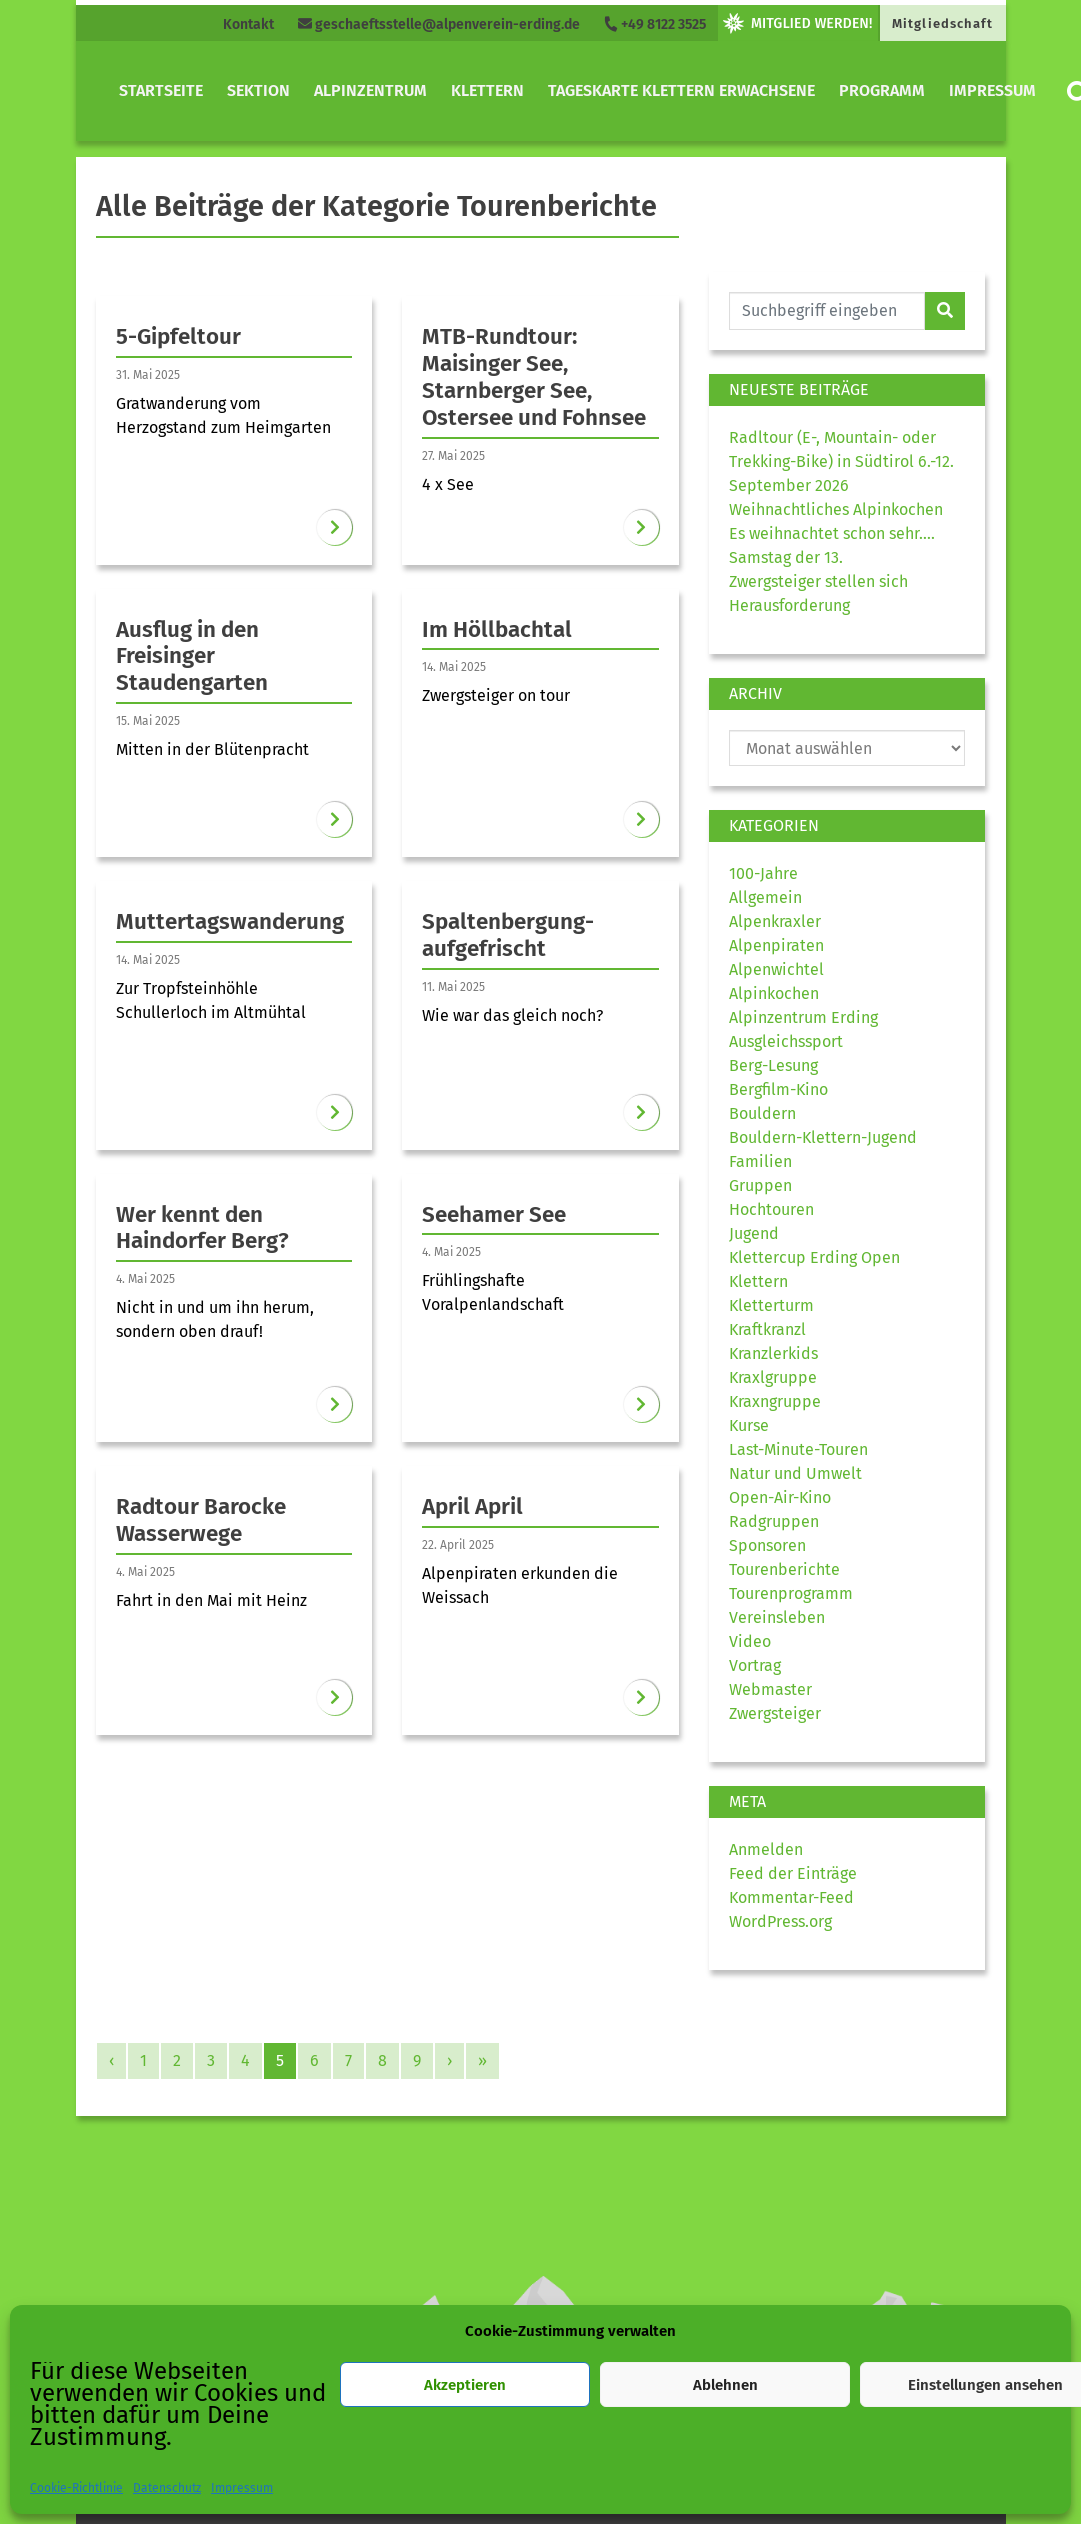 Image resolution: width=1081 pixels, height=2524 pixels. Describe the element at coordinates (439, 24) in the screenshot. I see `geschaeftsstelle@alpenverein-erding.de` at that location.